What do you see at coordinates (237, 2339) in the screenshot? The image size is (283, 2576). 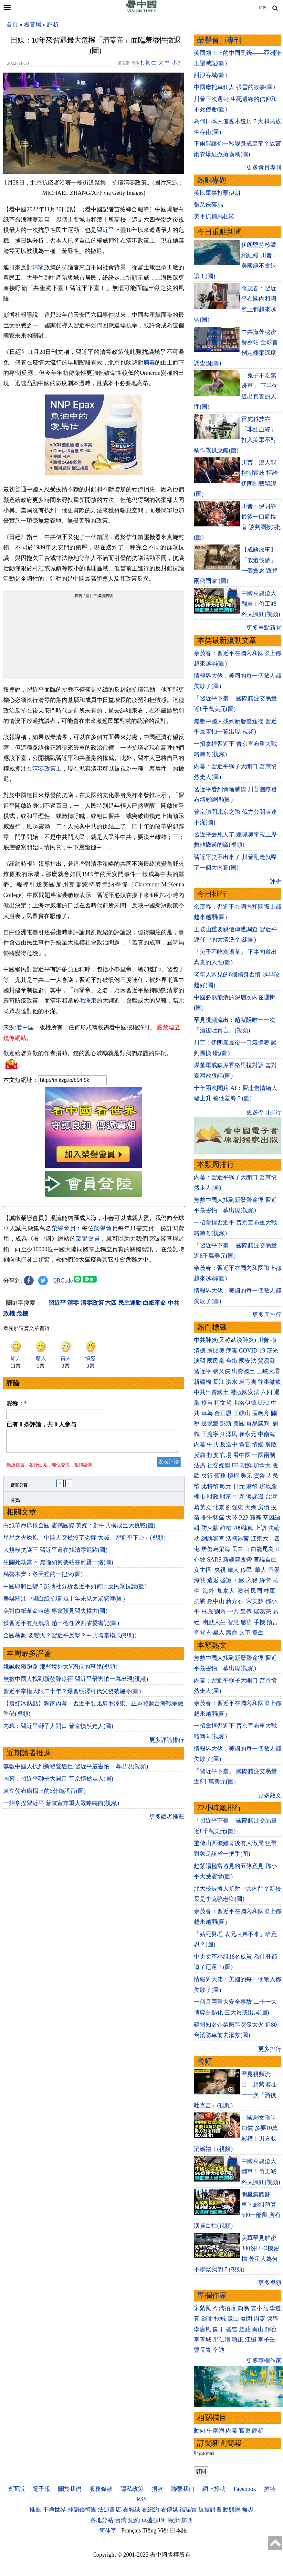 I see `瑜正` at bounding box center [237, 2339].